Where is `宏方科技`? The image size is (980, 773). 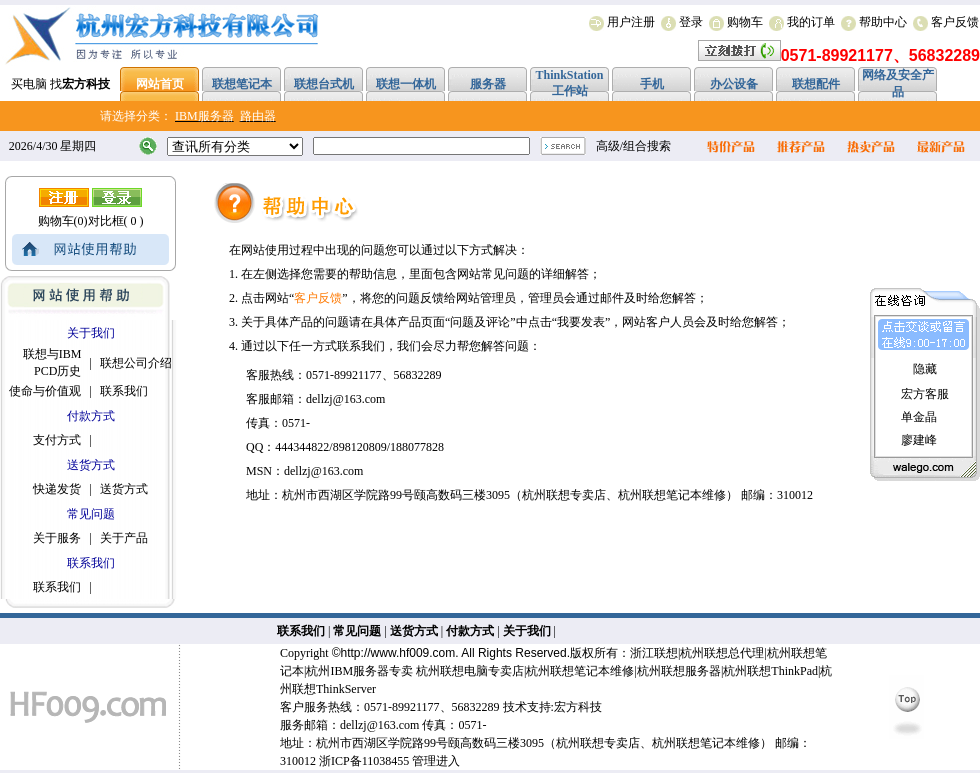
宏方科技 is located at coordinates (578, 707).